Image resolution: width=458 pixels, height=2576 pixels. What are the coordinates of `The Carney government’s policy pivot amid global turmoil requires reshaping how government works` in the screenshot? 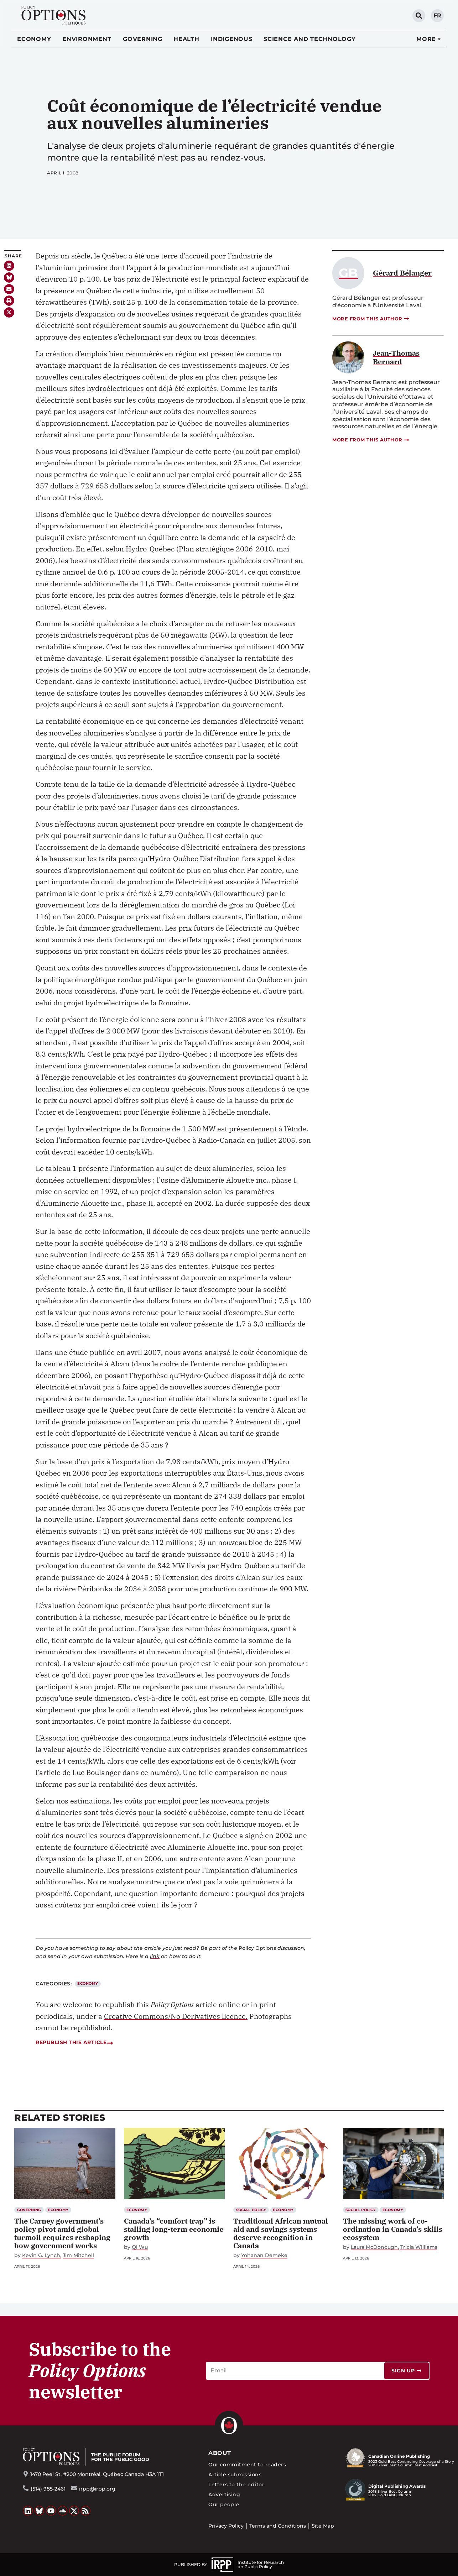 It's located at (62, 2233).